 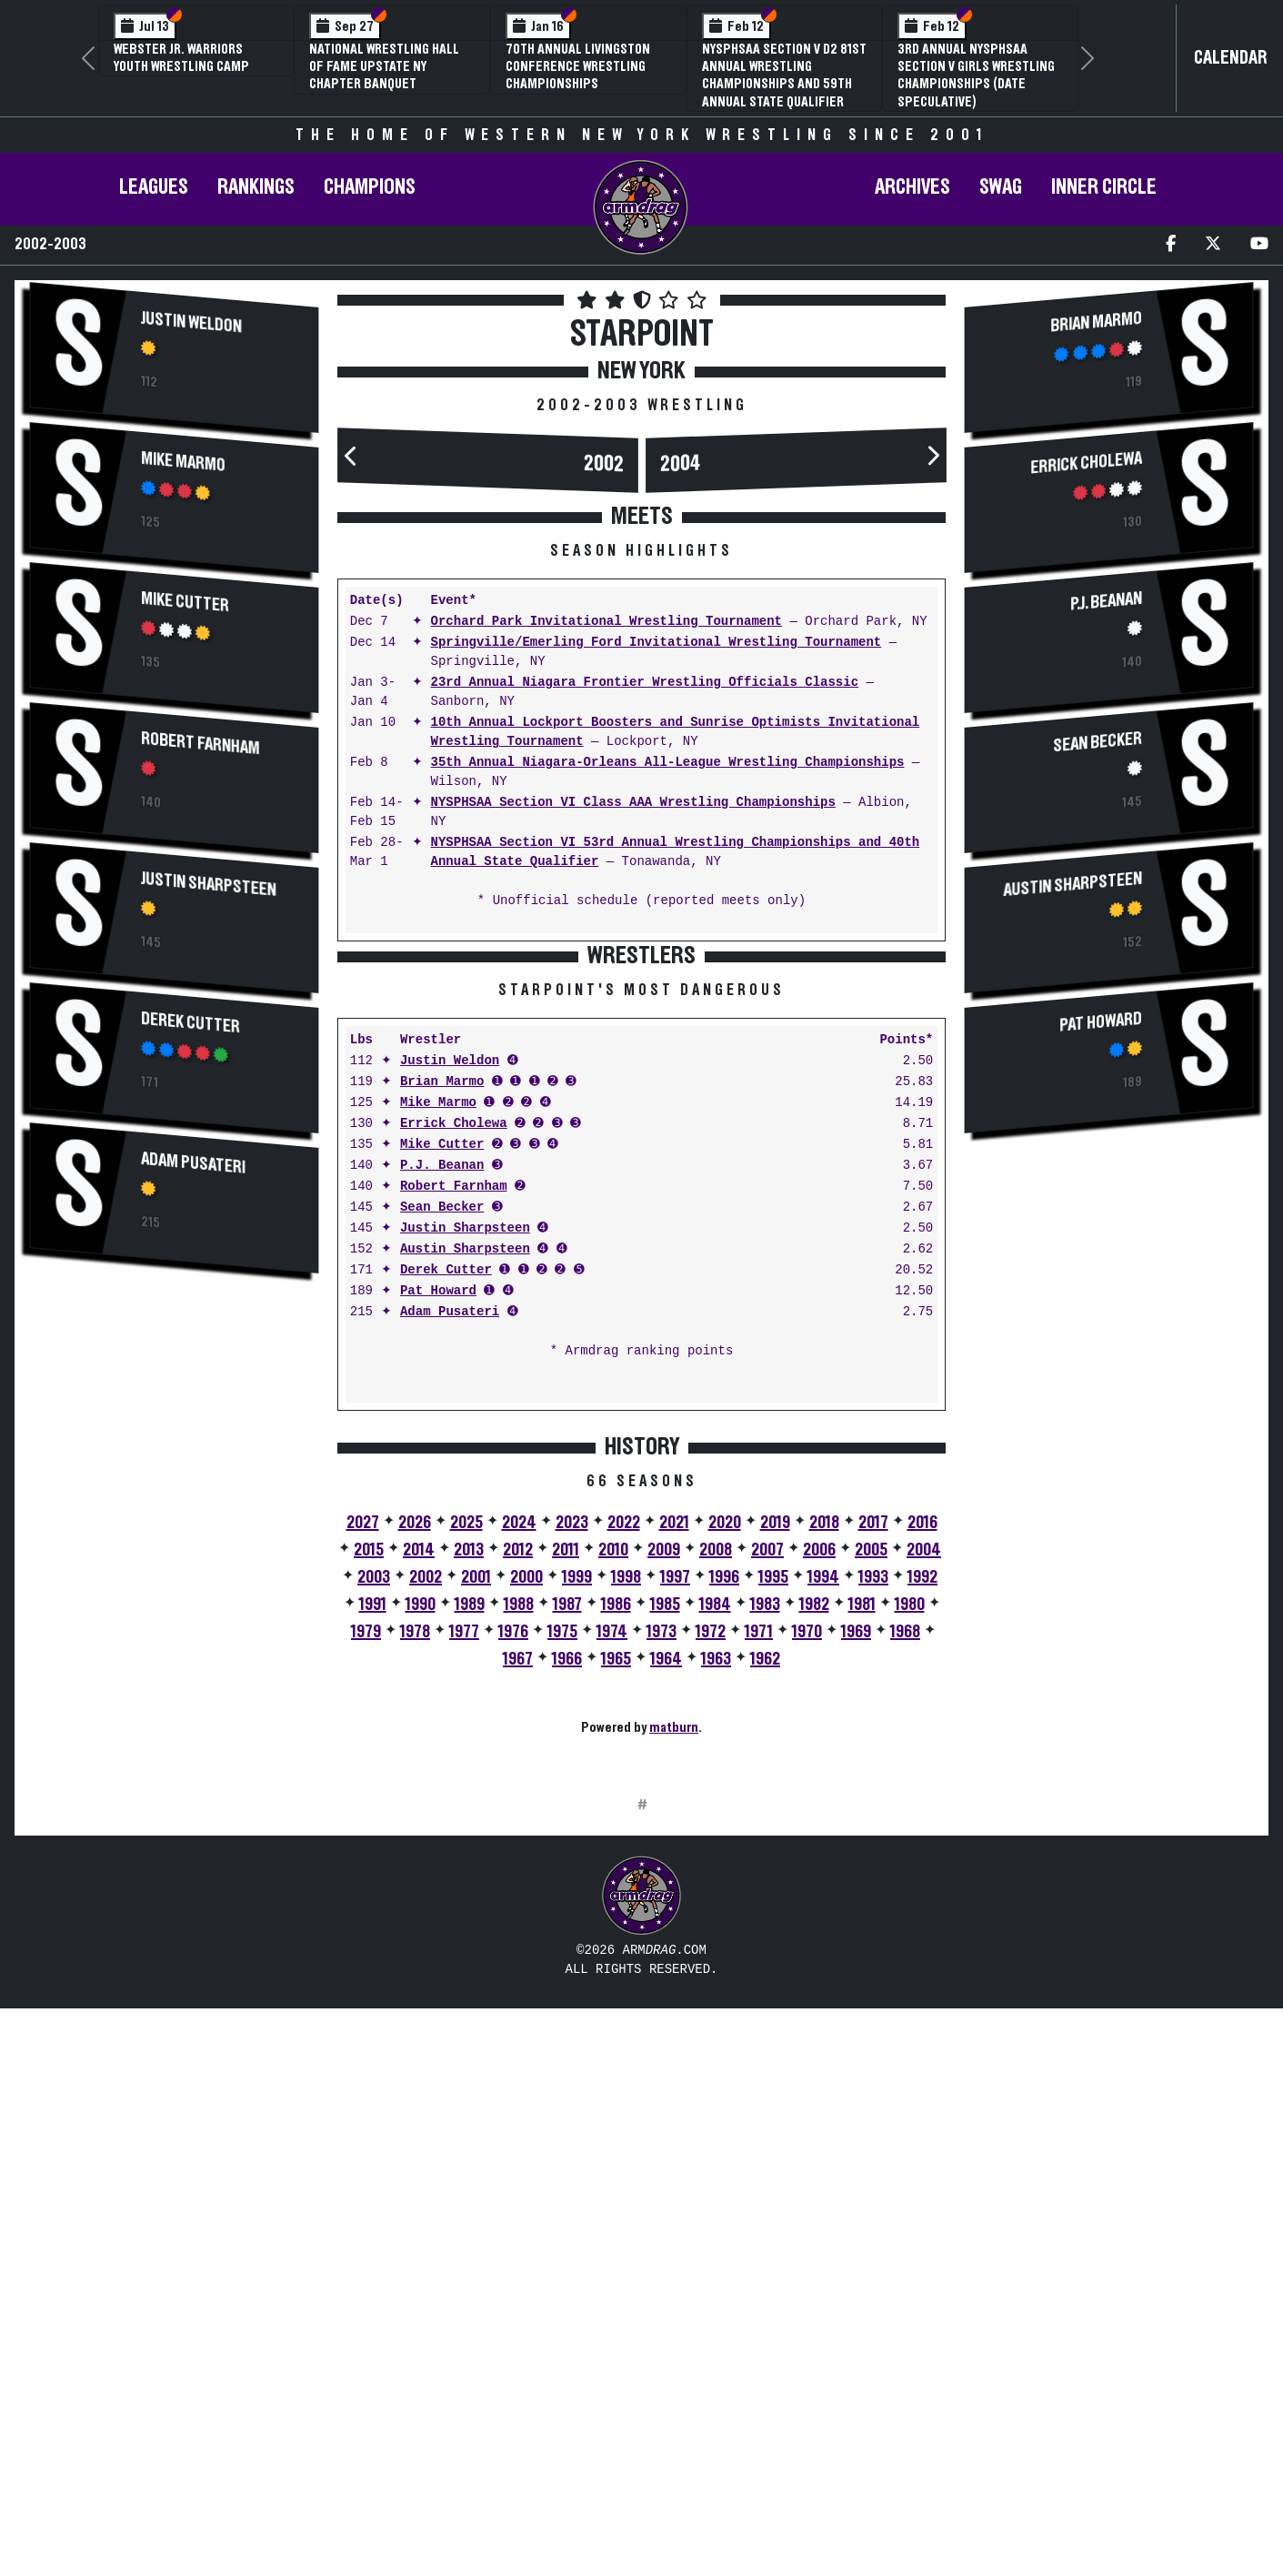 What do you see at coordinates (578, 66) in the screenshot?
I see `70th Annual Livingston Conference Wrestling Championships` at bounding box center [578, 66].